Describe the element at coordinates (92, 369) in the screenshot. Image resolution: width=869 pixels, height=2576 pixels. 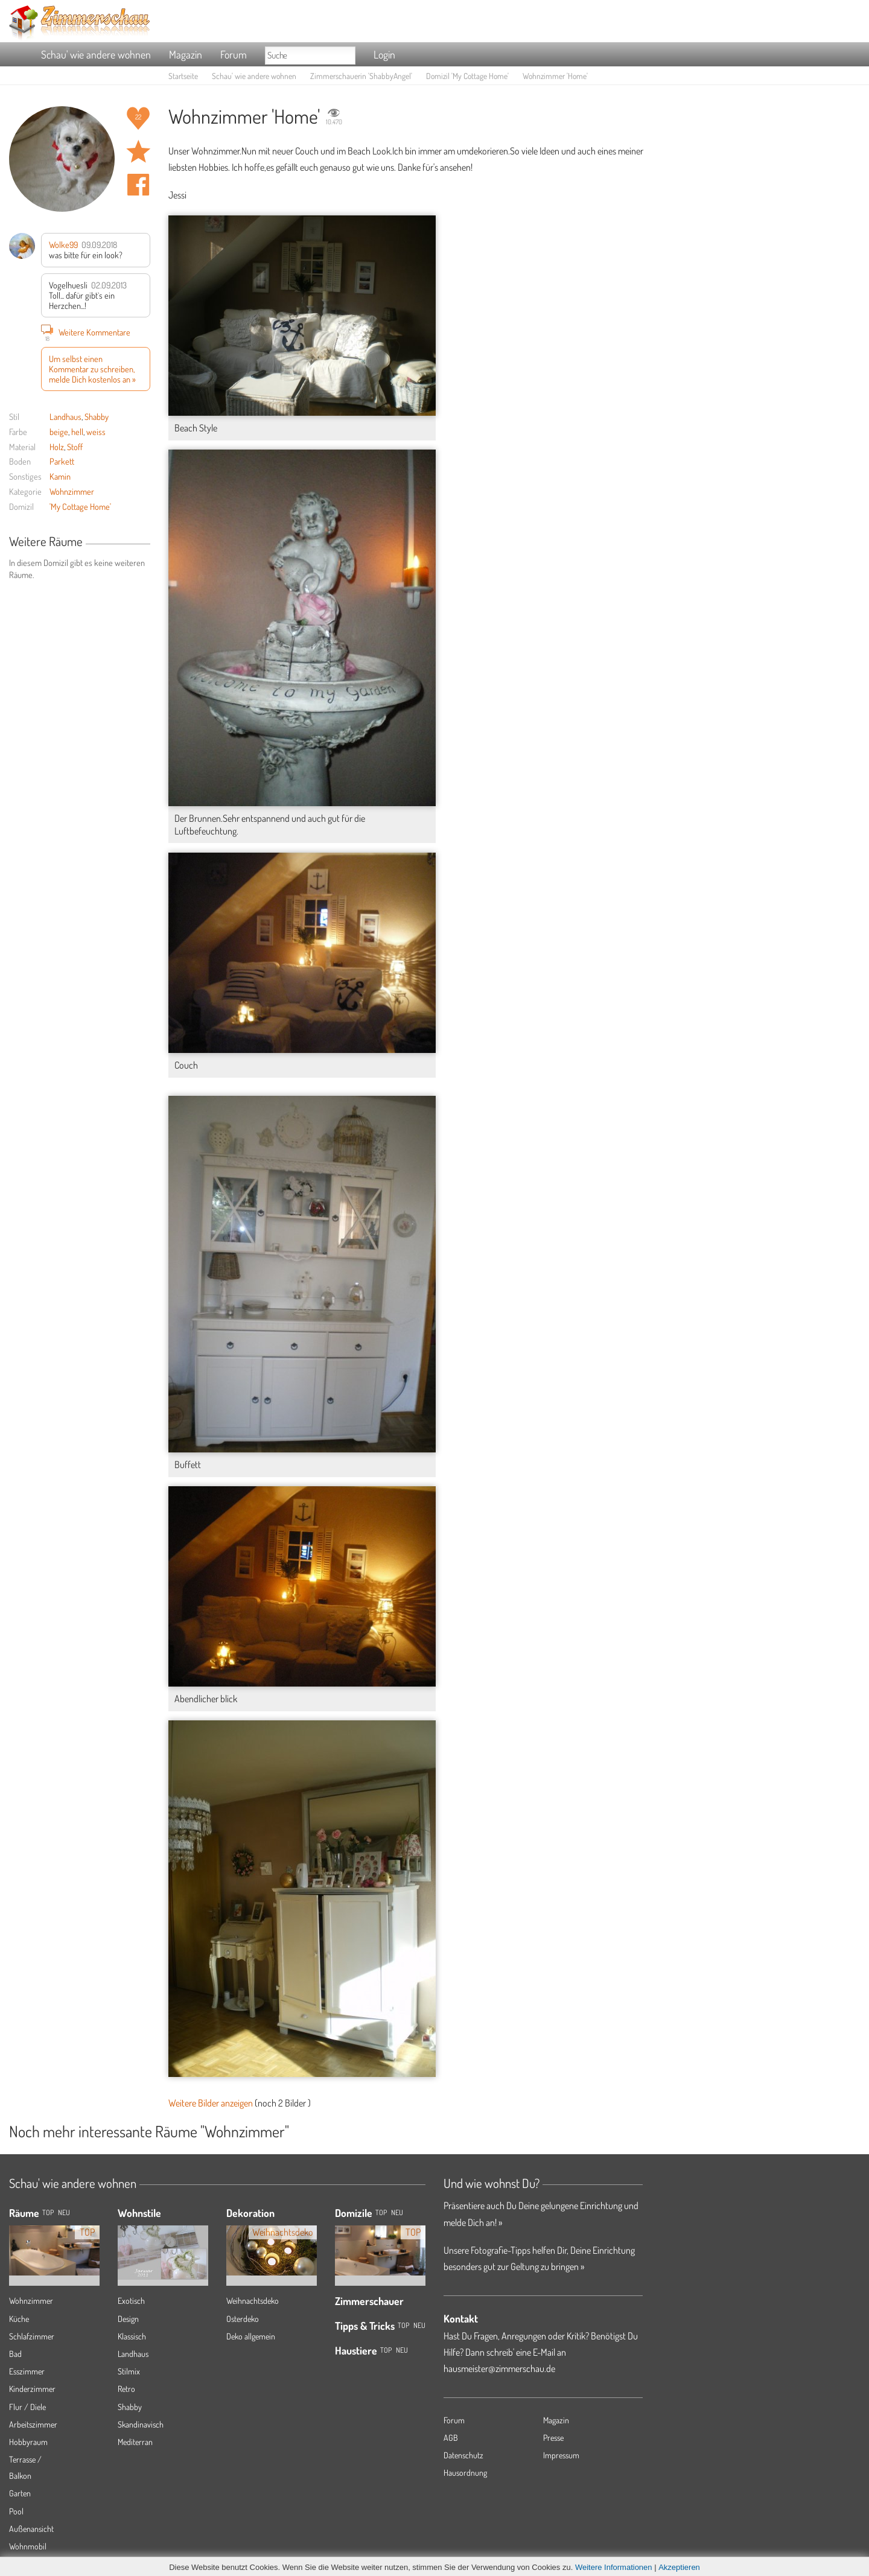
I see `Um selbst einen Kommentar zu schreiben, melde Dich kostenlos an »` at that location.